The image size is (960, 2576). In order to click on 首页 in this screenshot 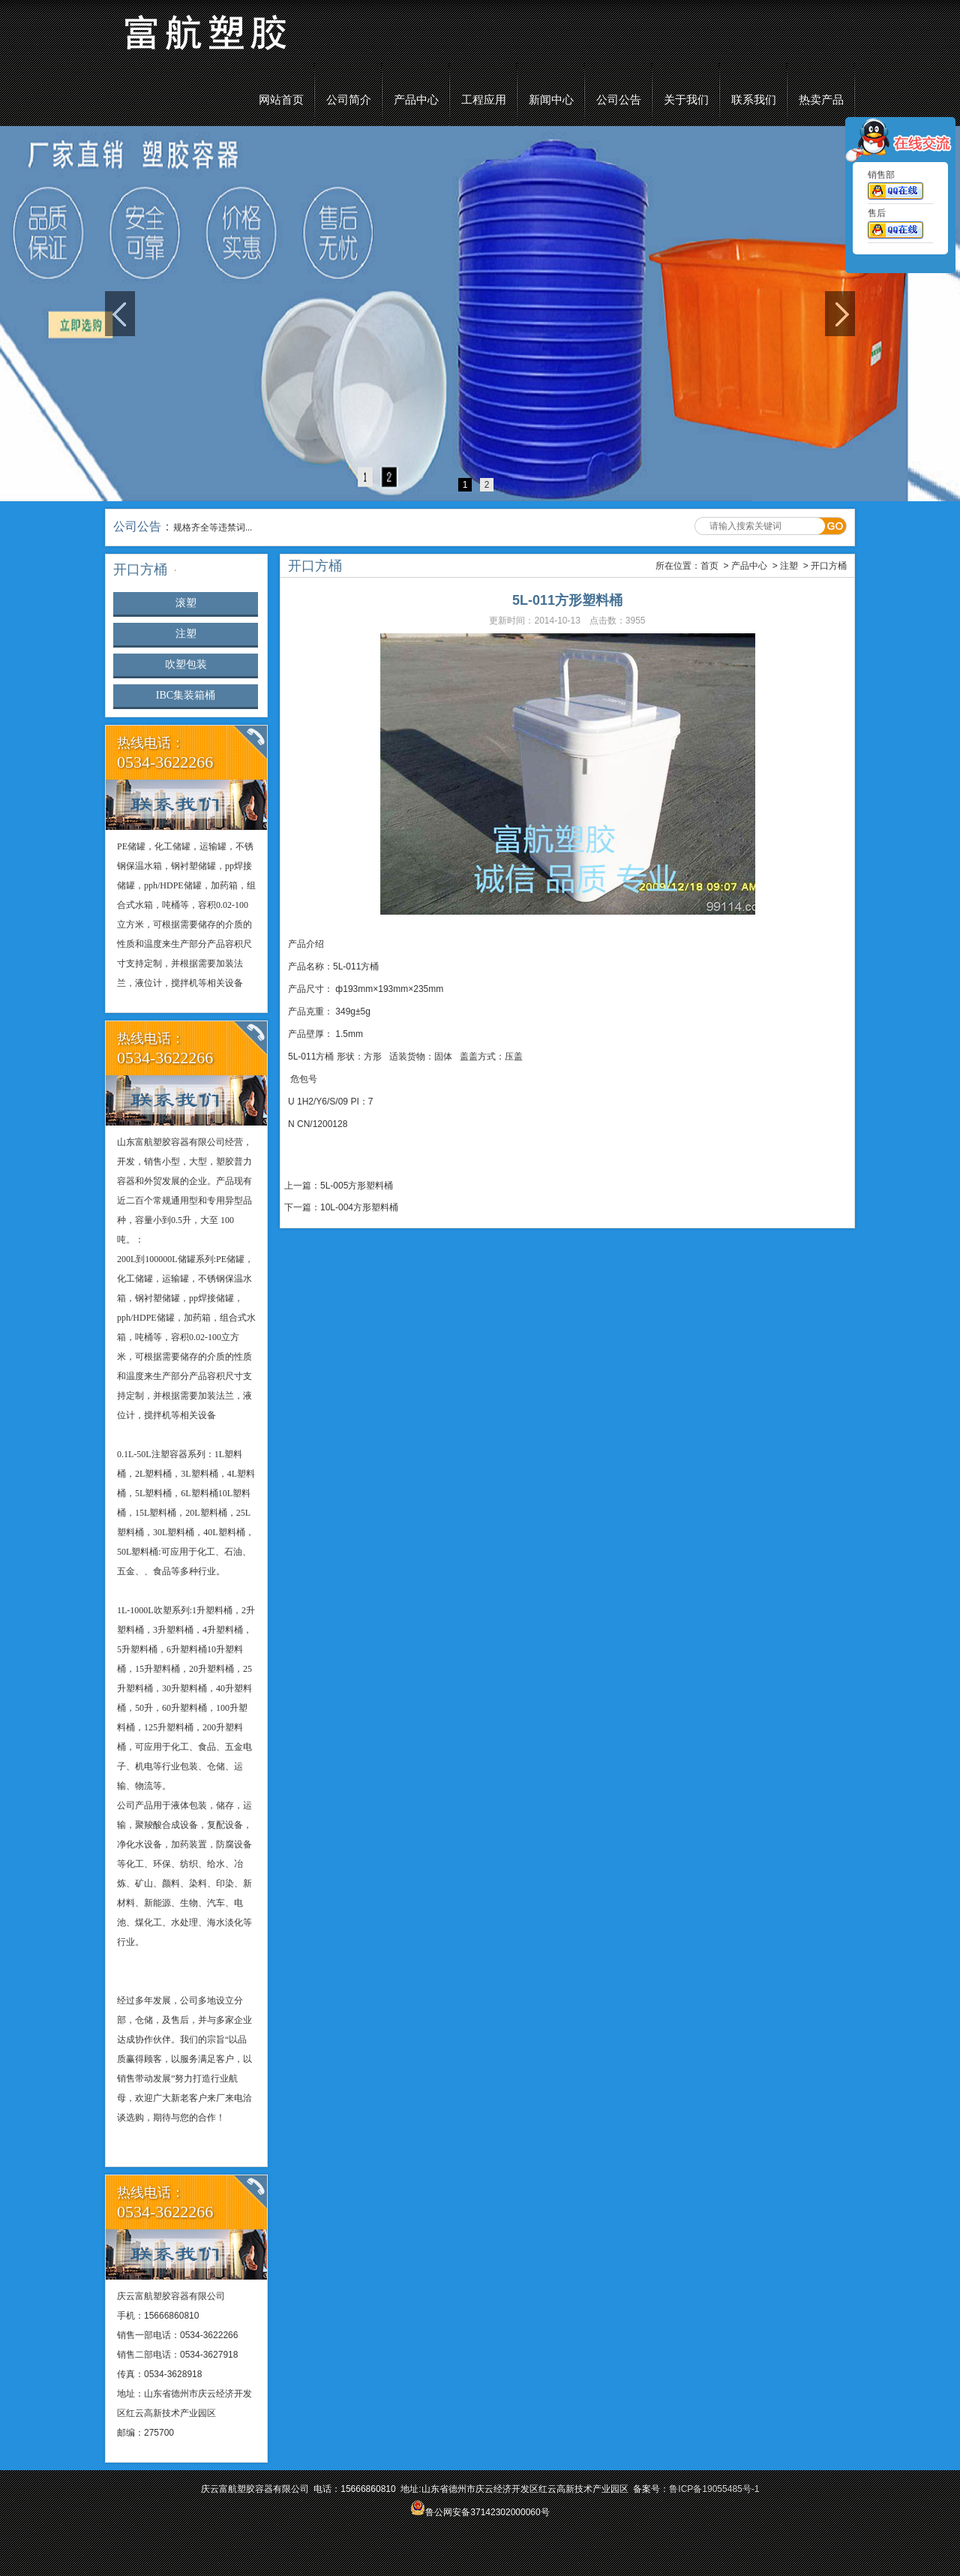, I will do `click(709, 566)`.